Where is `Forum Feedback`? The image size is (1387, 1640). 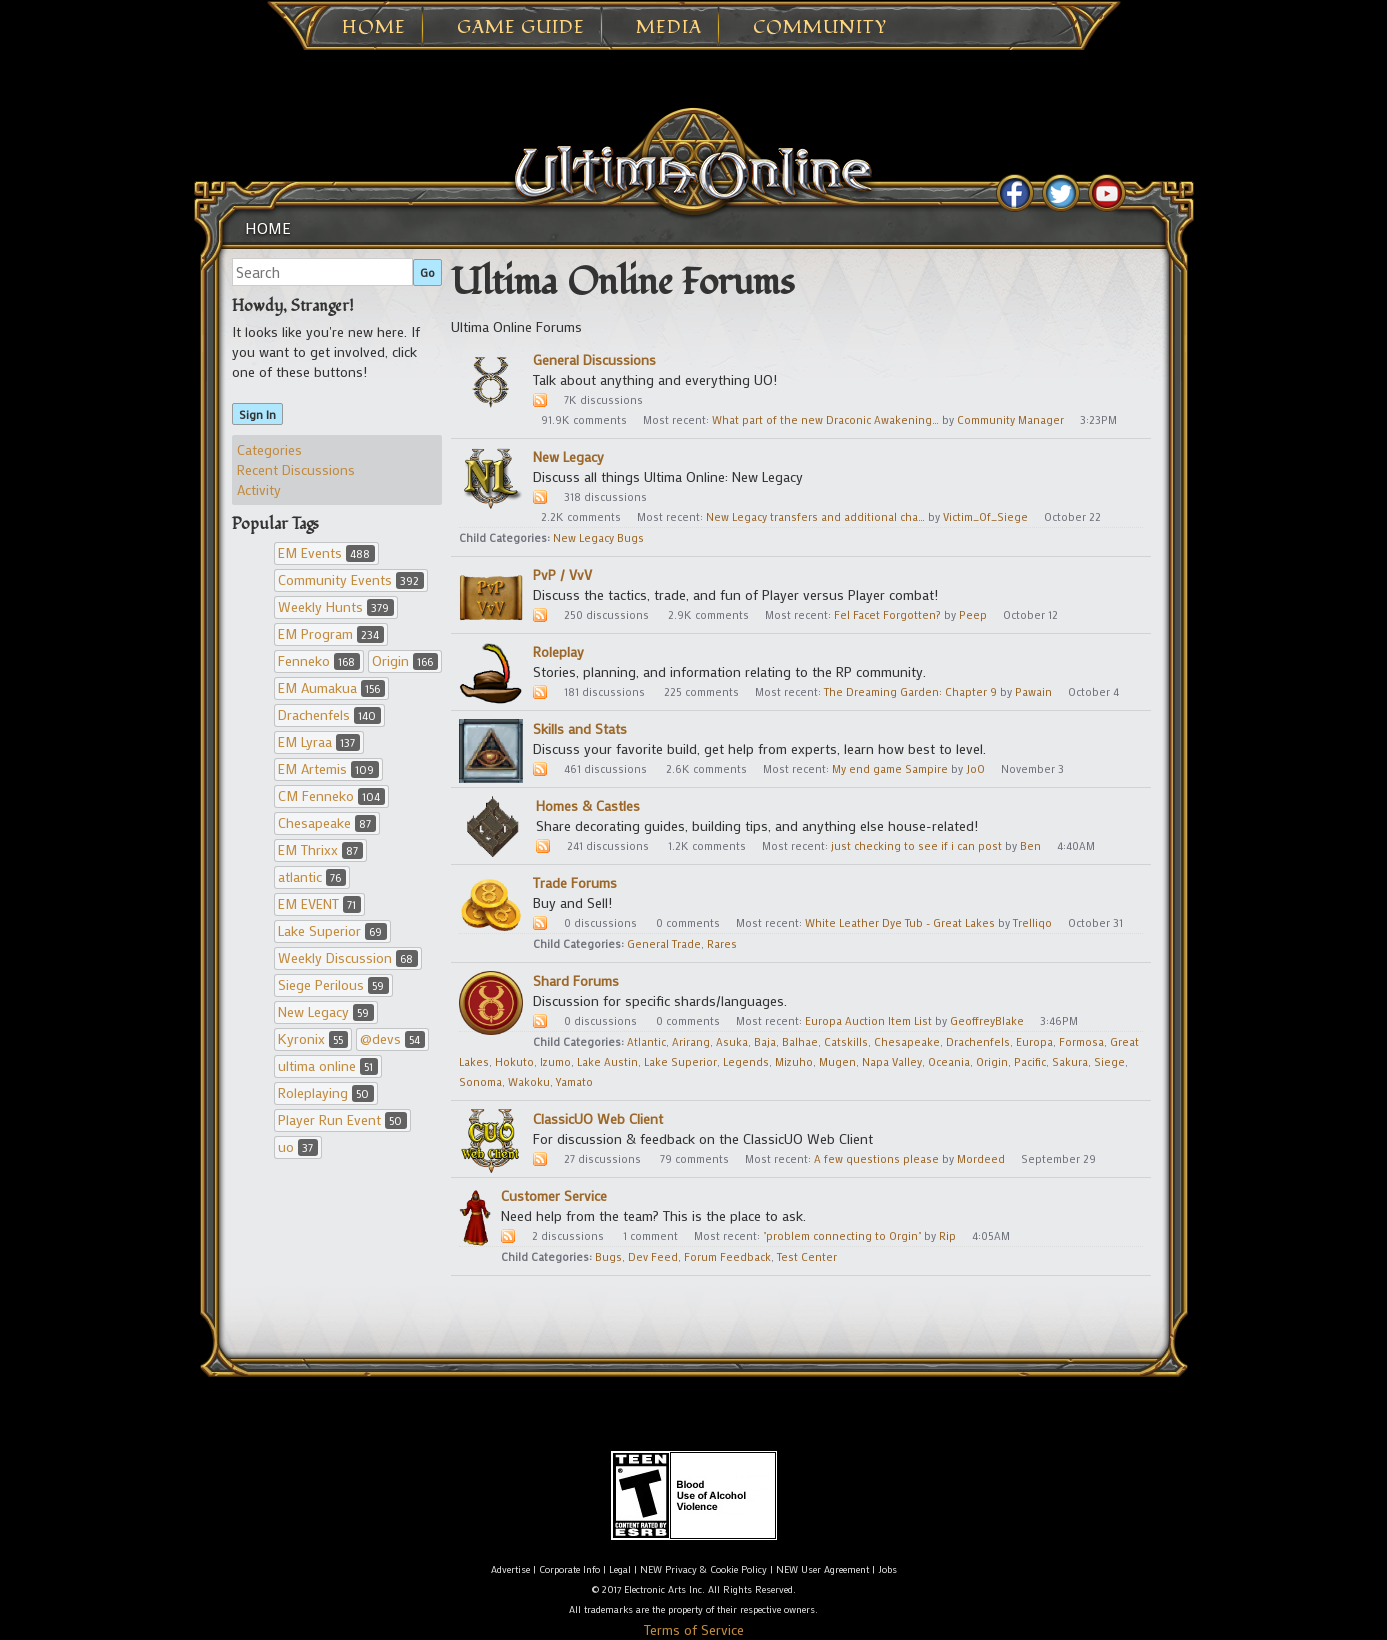 Forum Feedback is located at coordinates (727, 1257).